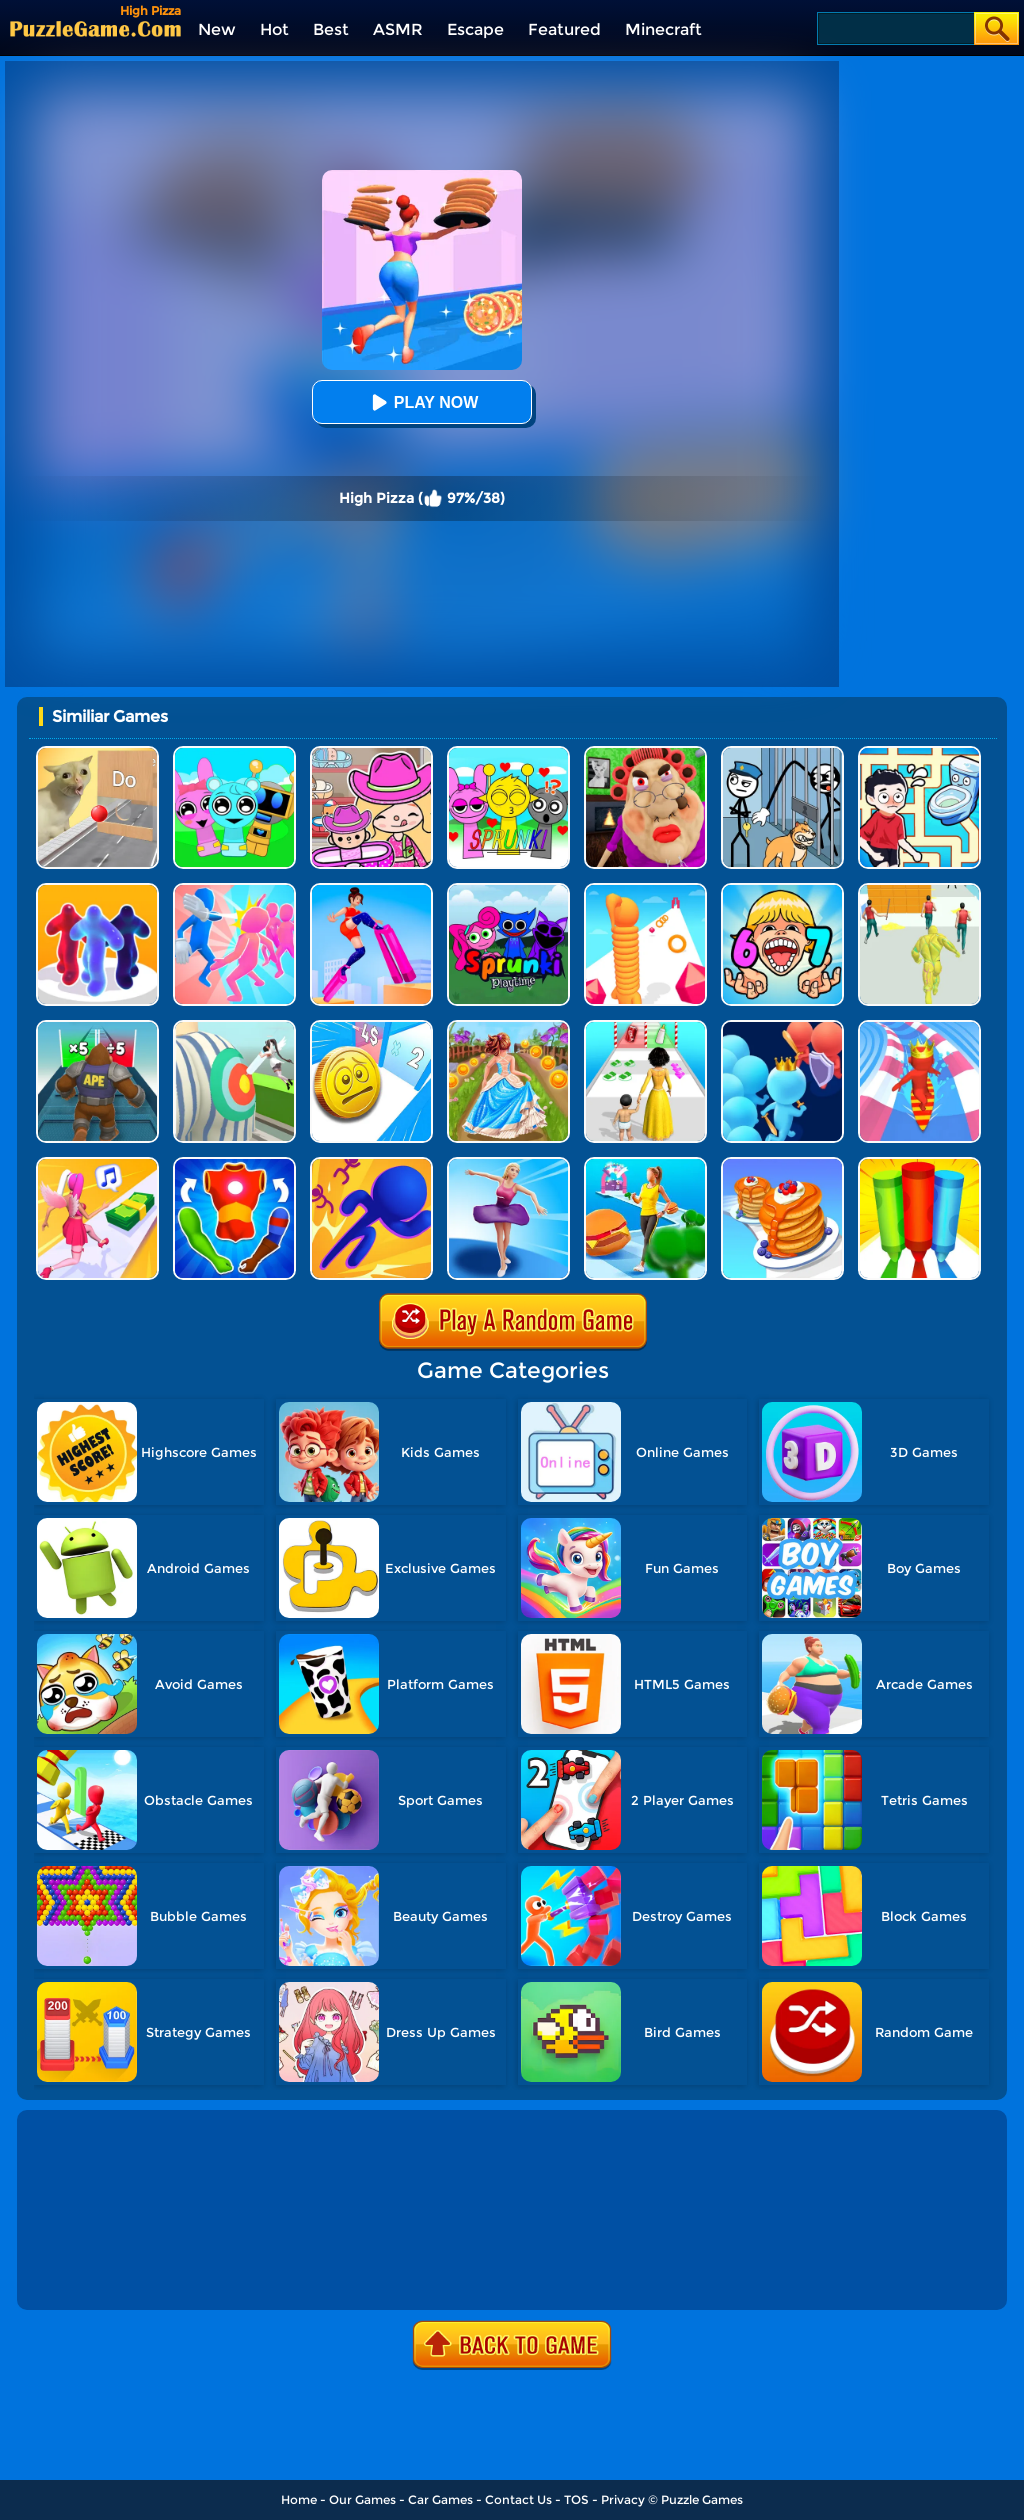 This screenshot has height=2520, width=1024. I want to click on [Escape Evil Granny Obby!], so click(645, 753).